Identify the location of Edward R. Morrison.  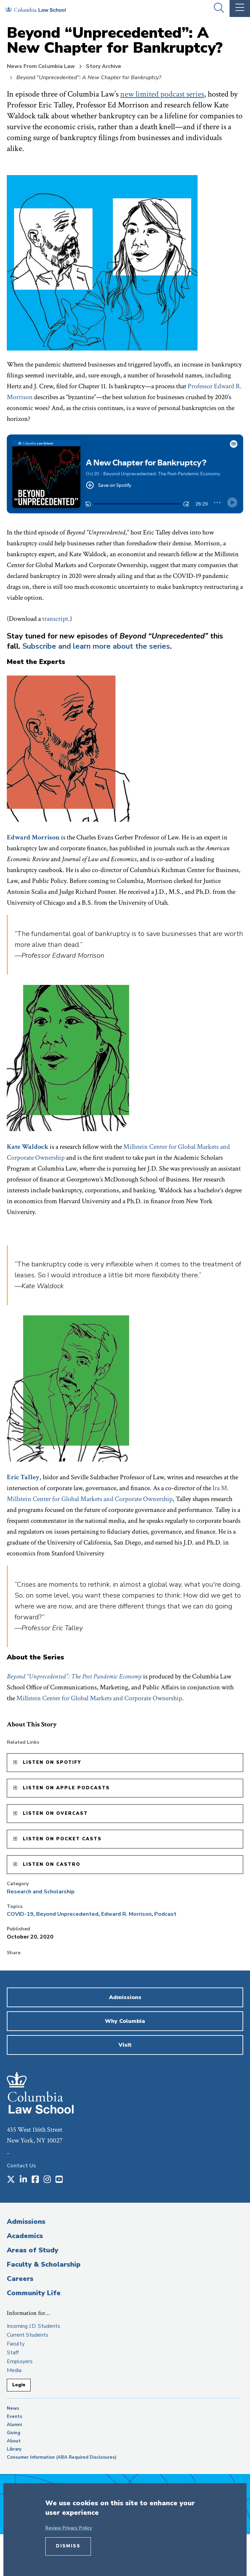
(126, 1914).